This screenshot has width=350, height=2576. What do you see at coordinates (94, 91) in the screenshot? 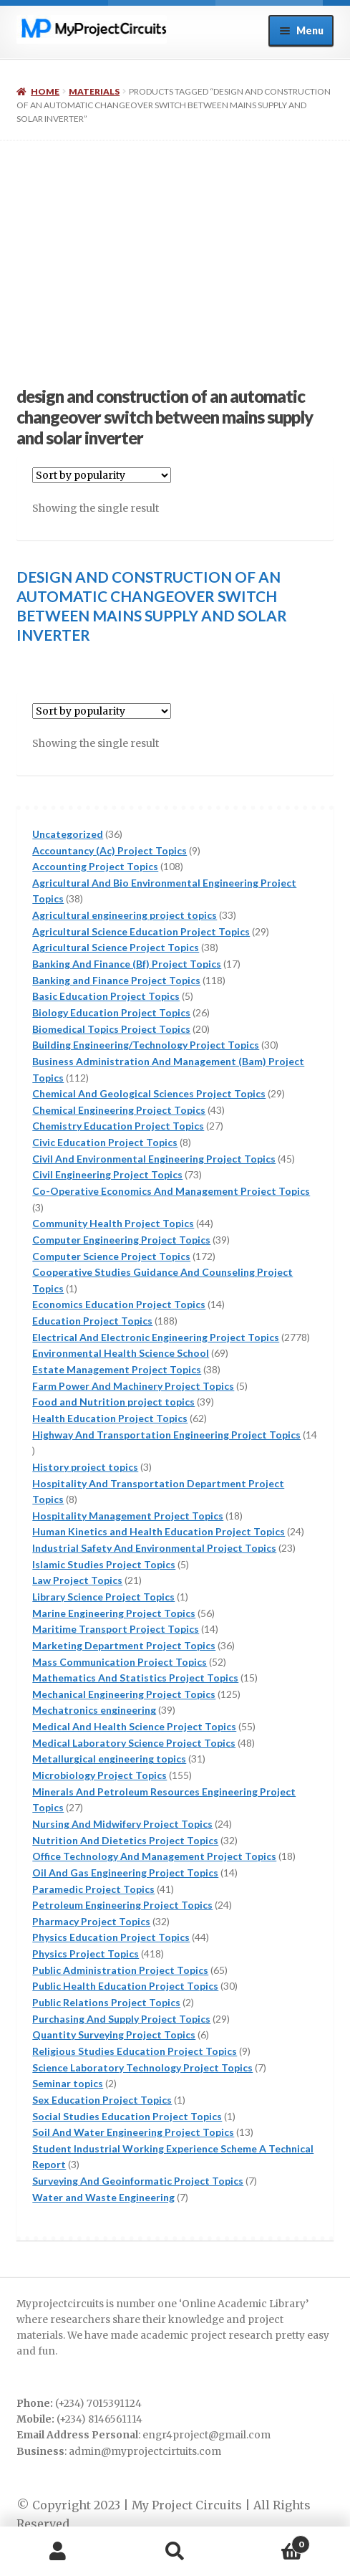
I see `Materials` at bounding box center [94, 91].